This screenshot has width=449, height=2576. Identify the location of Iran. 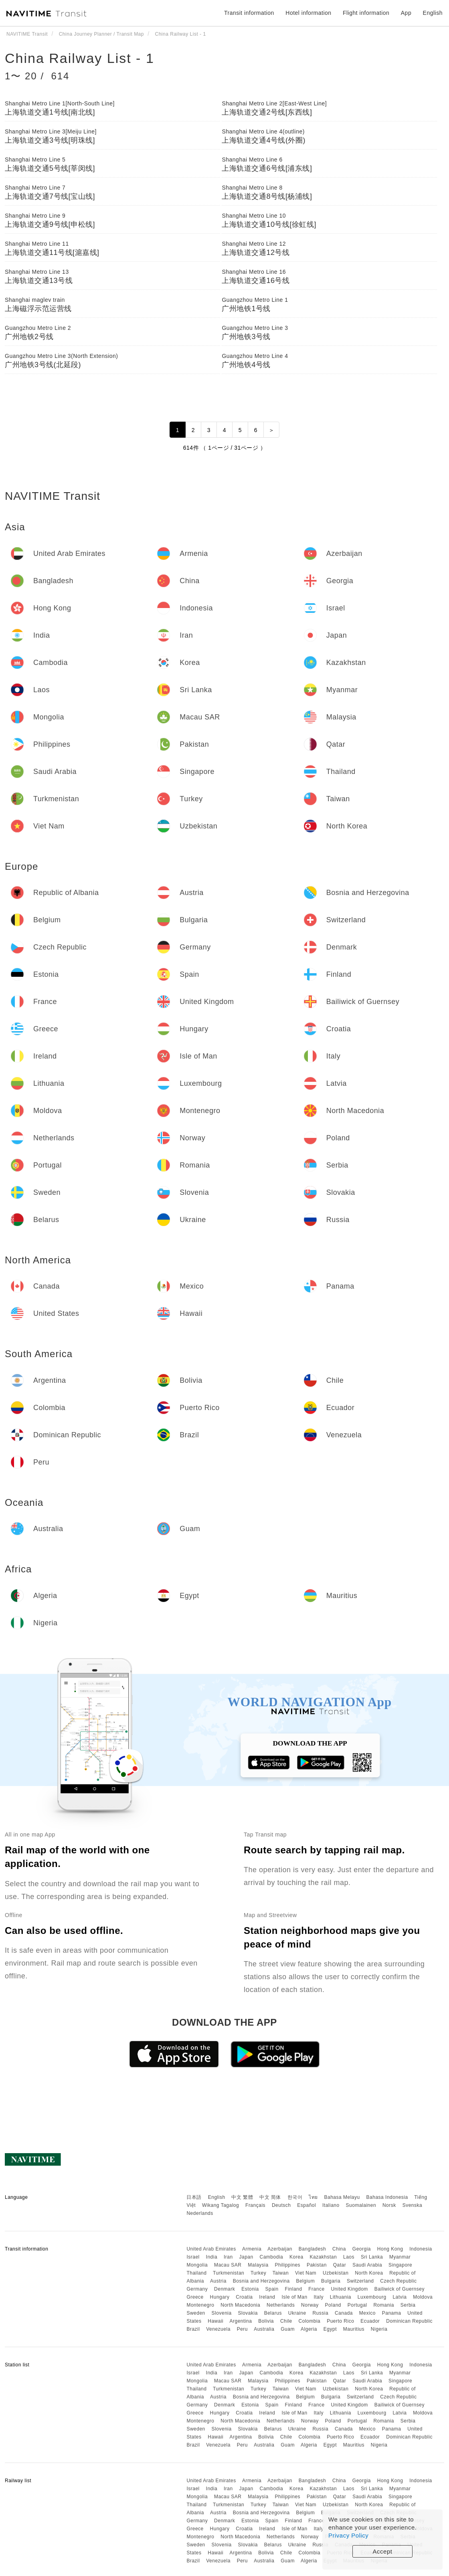
(228, 2257).